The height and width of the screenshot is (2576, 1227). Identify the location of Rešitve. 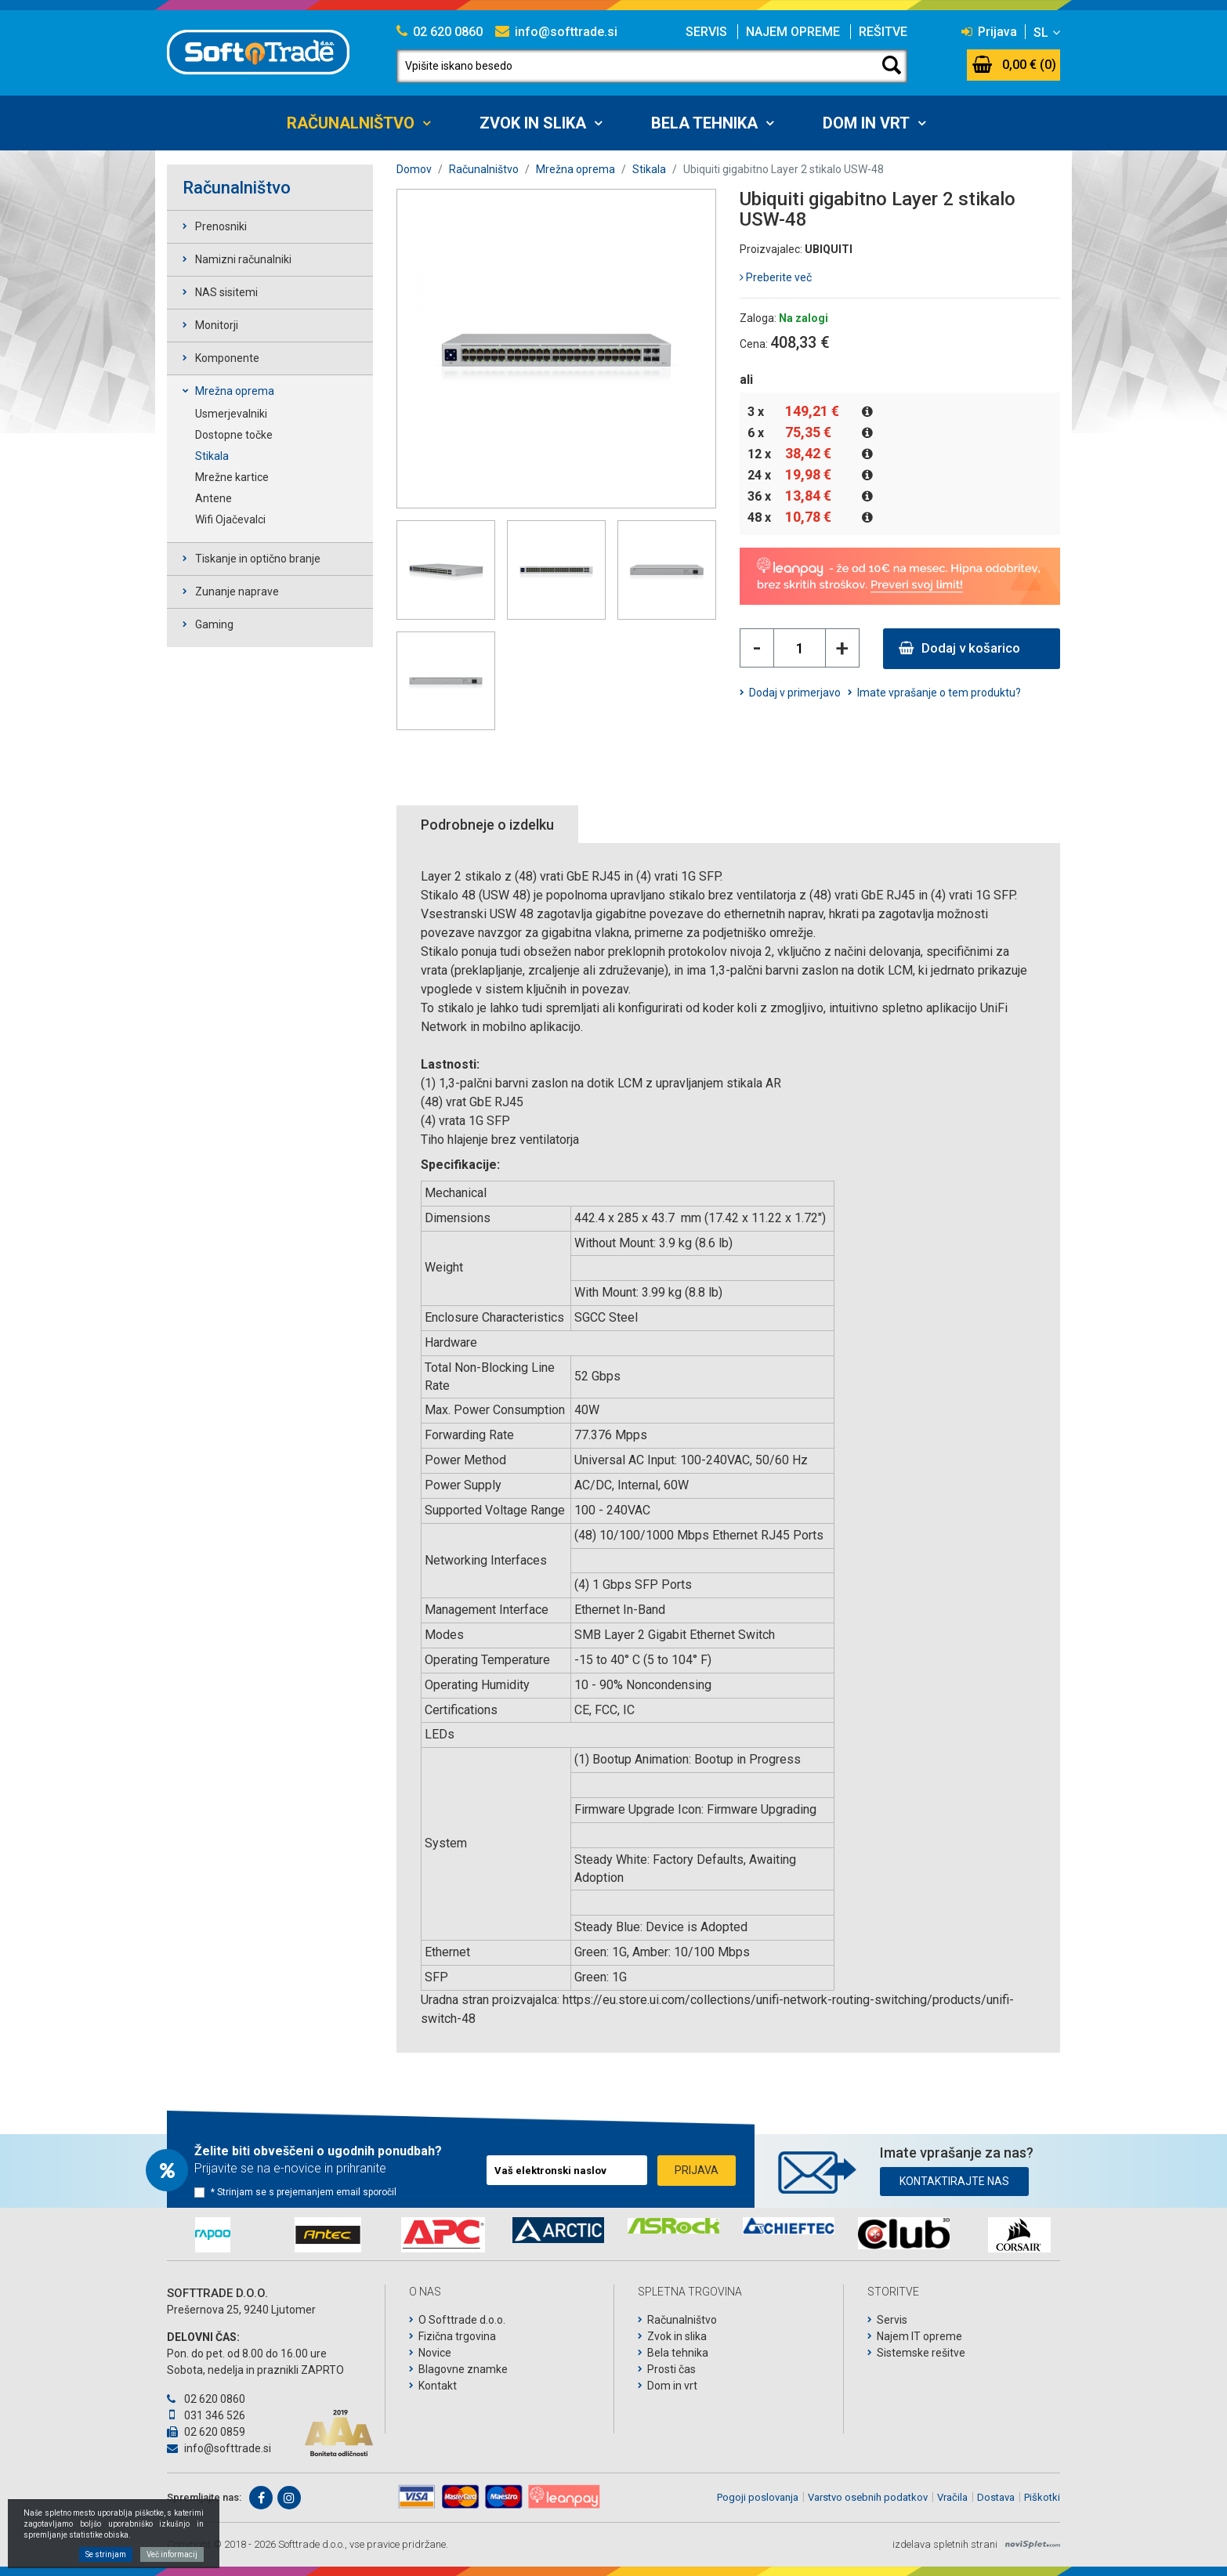
(883, 31).